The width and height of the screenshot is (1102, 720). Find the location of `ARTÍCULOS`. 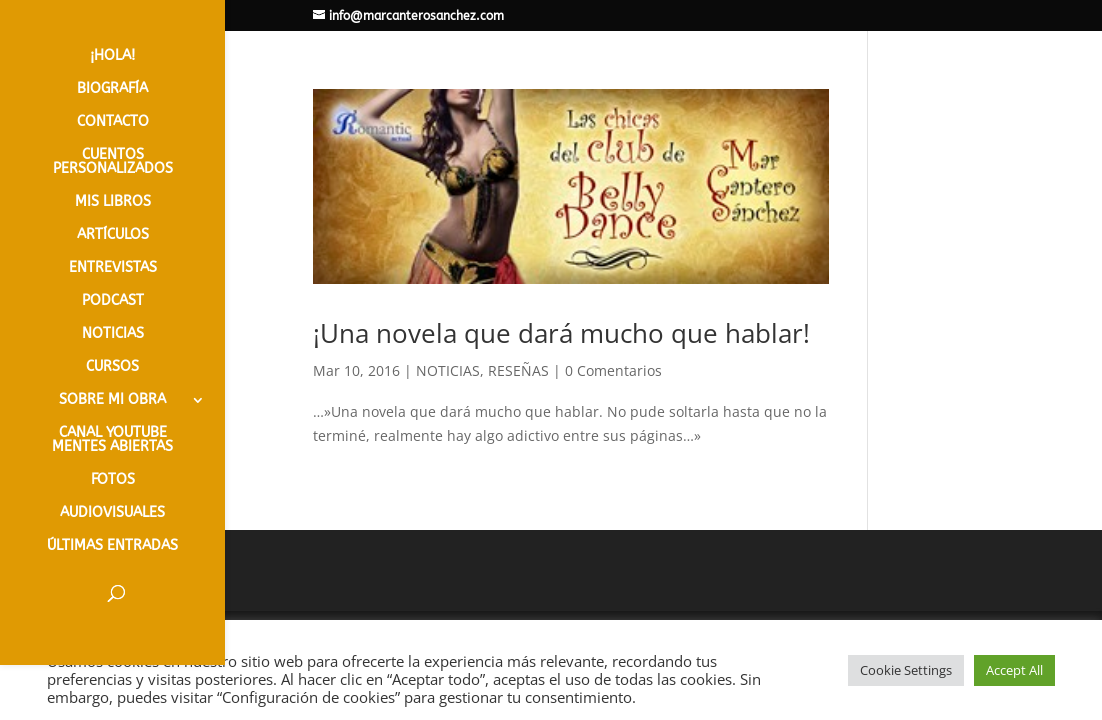

ARTÍCULOS is located at coordinates (113, 235).